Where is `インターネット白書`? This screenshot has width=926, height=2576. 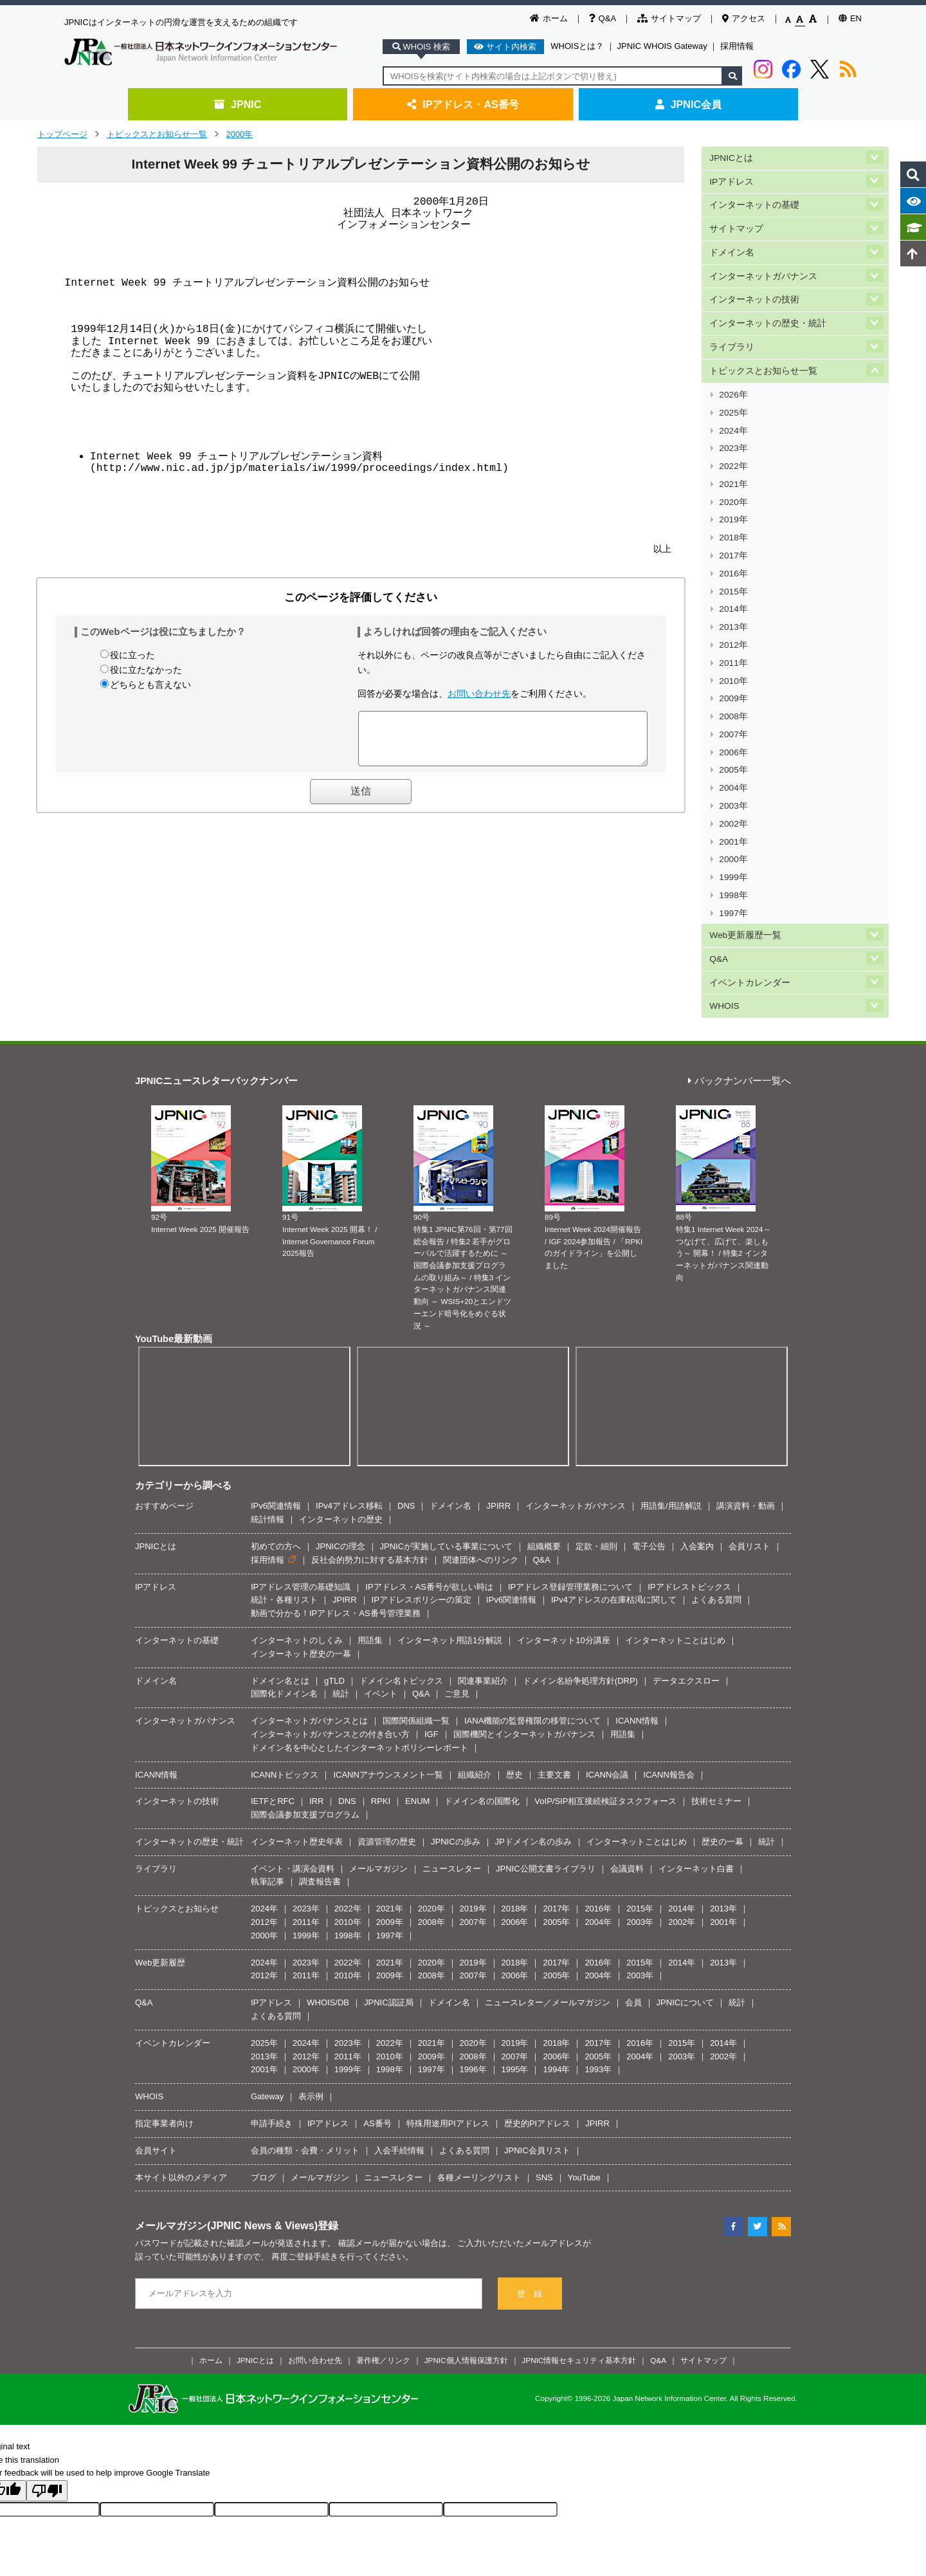
インターネット白書 is located at coordinates (696, 1760).